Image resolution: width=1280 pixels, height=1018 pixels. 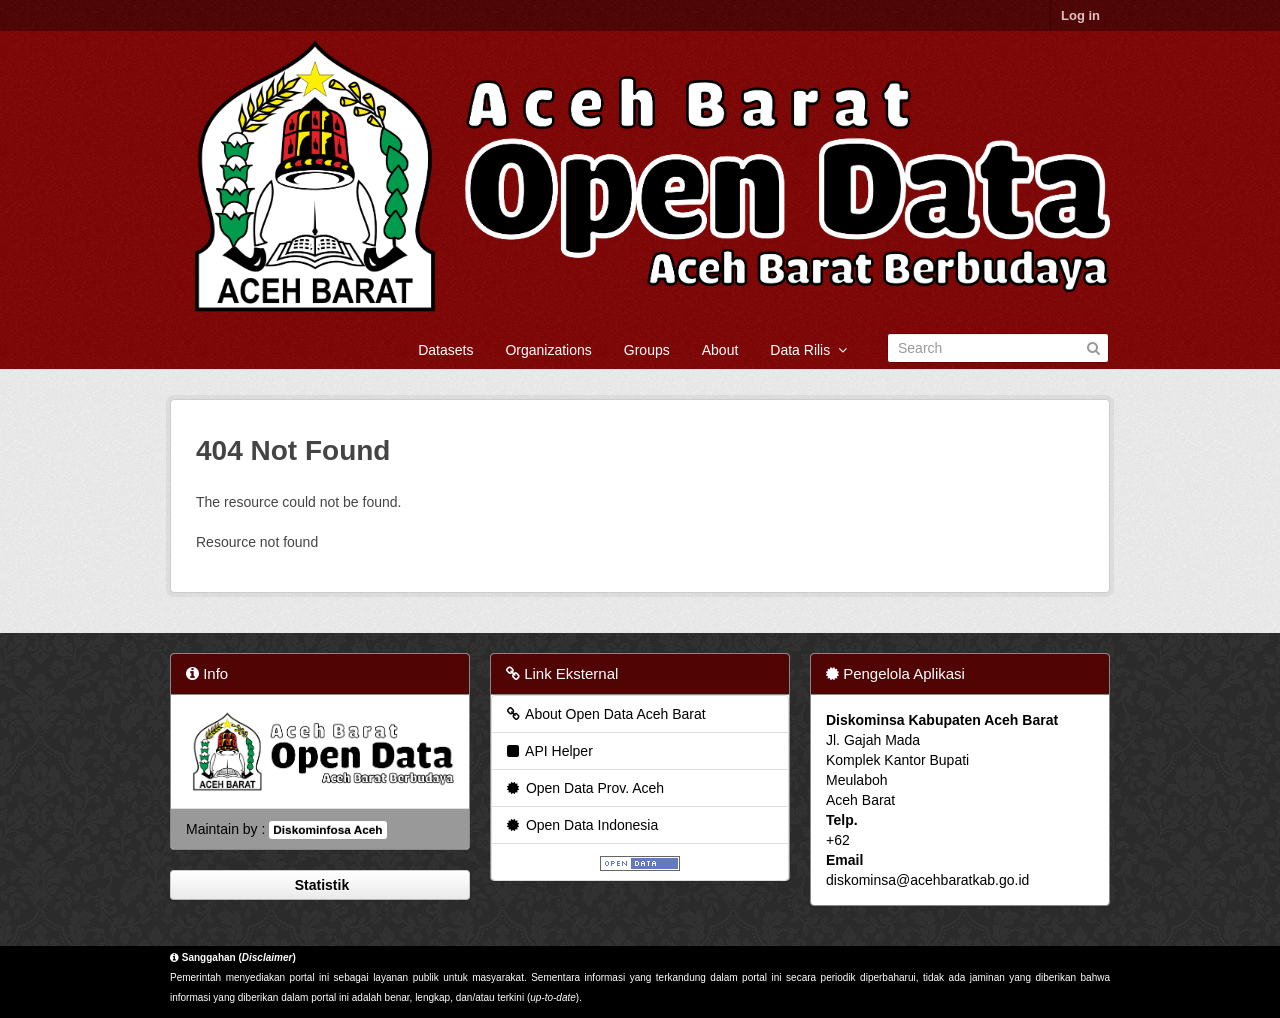 I want to click on Statistik, so click(x=320, y=885).